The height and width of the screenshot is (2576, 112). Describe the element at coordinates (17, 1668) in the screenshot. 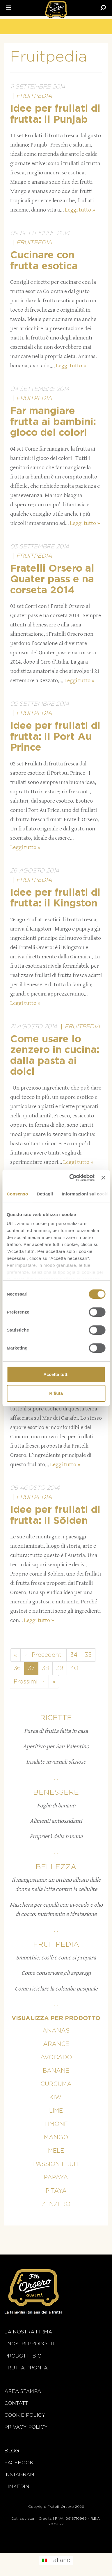

I see `36` at that location.